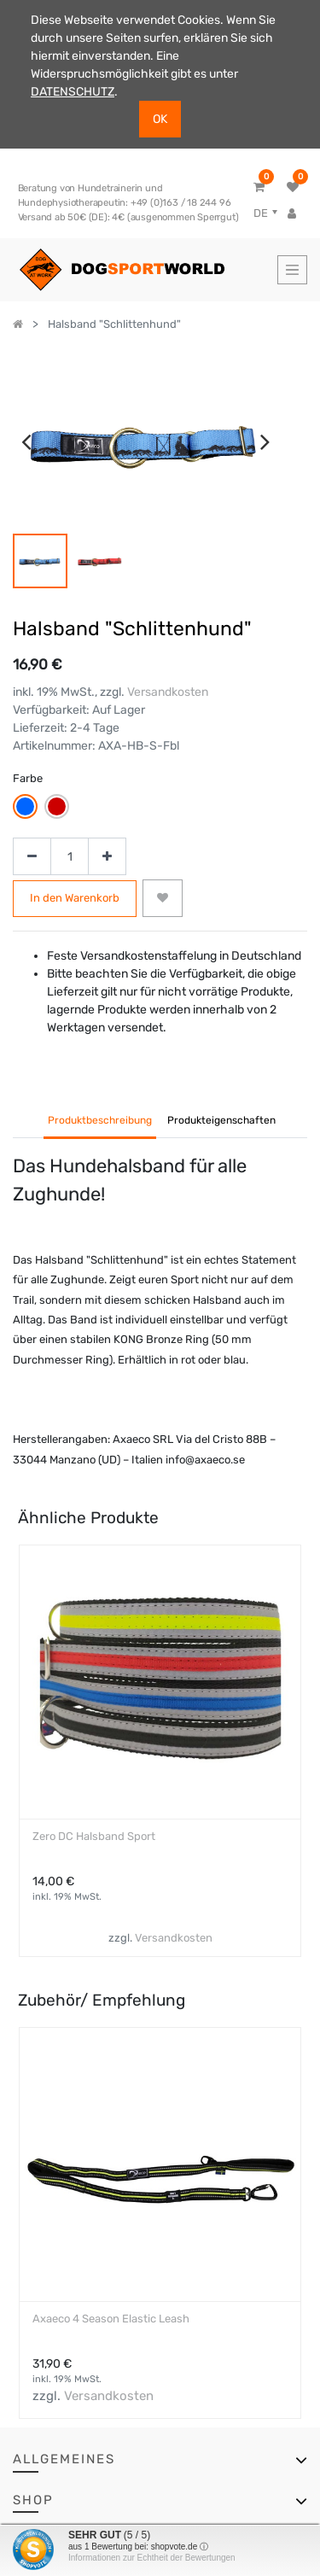  Describe the element at coordinates (74, 897) in the screenshot. I see `In den Warenkorb [button]` at that location.